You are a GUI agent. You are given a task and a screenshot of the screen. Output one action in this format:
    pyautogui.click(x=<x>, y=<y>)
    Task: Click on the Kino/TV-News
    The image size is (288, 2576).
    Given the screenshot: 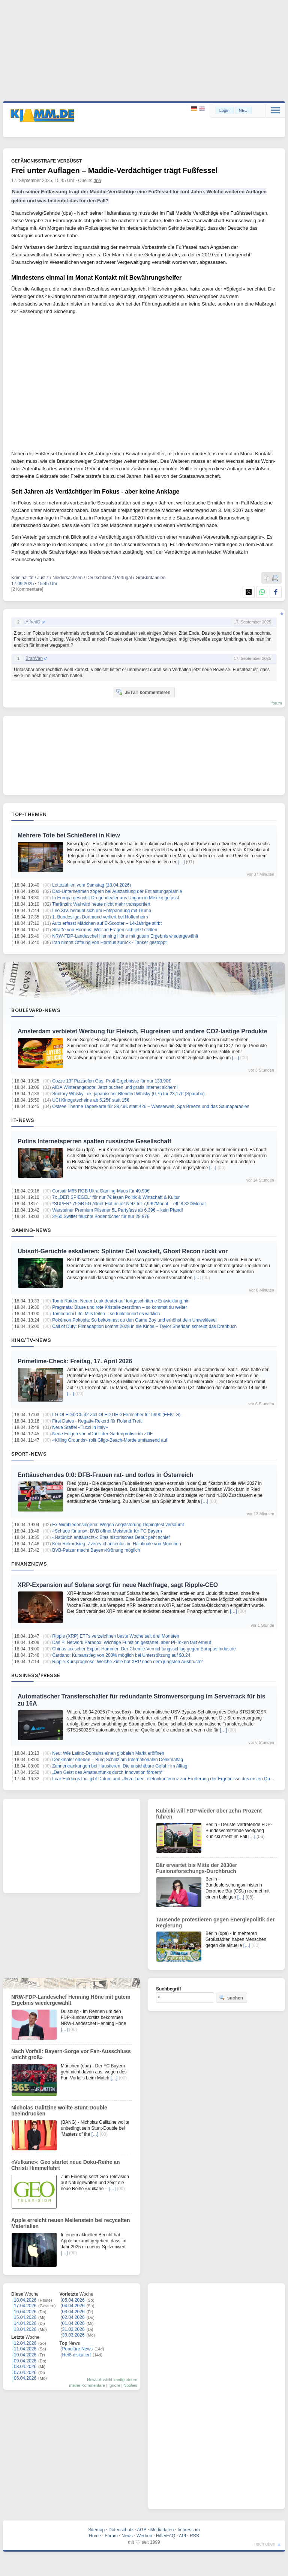 What is the action you would take?
    pyautogui.click(x=31, y=1340)
    